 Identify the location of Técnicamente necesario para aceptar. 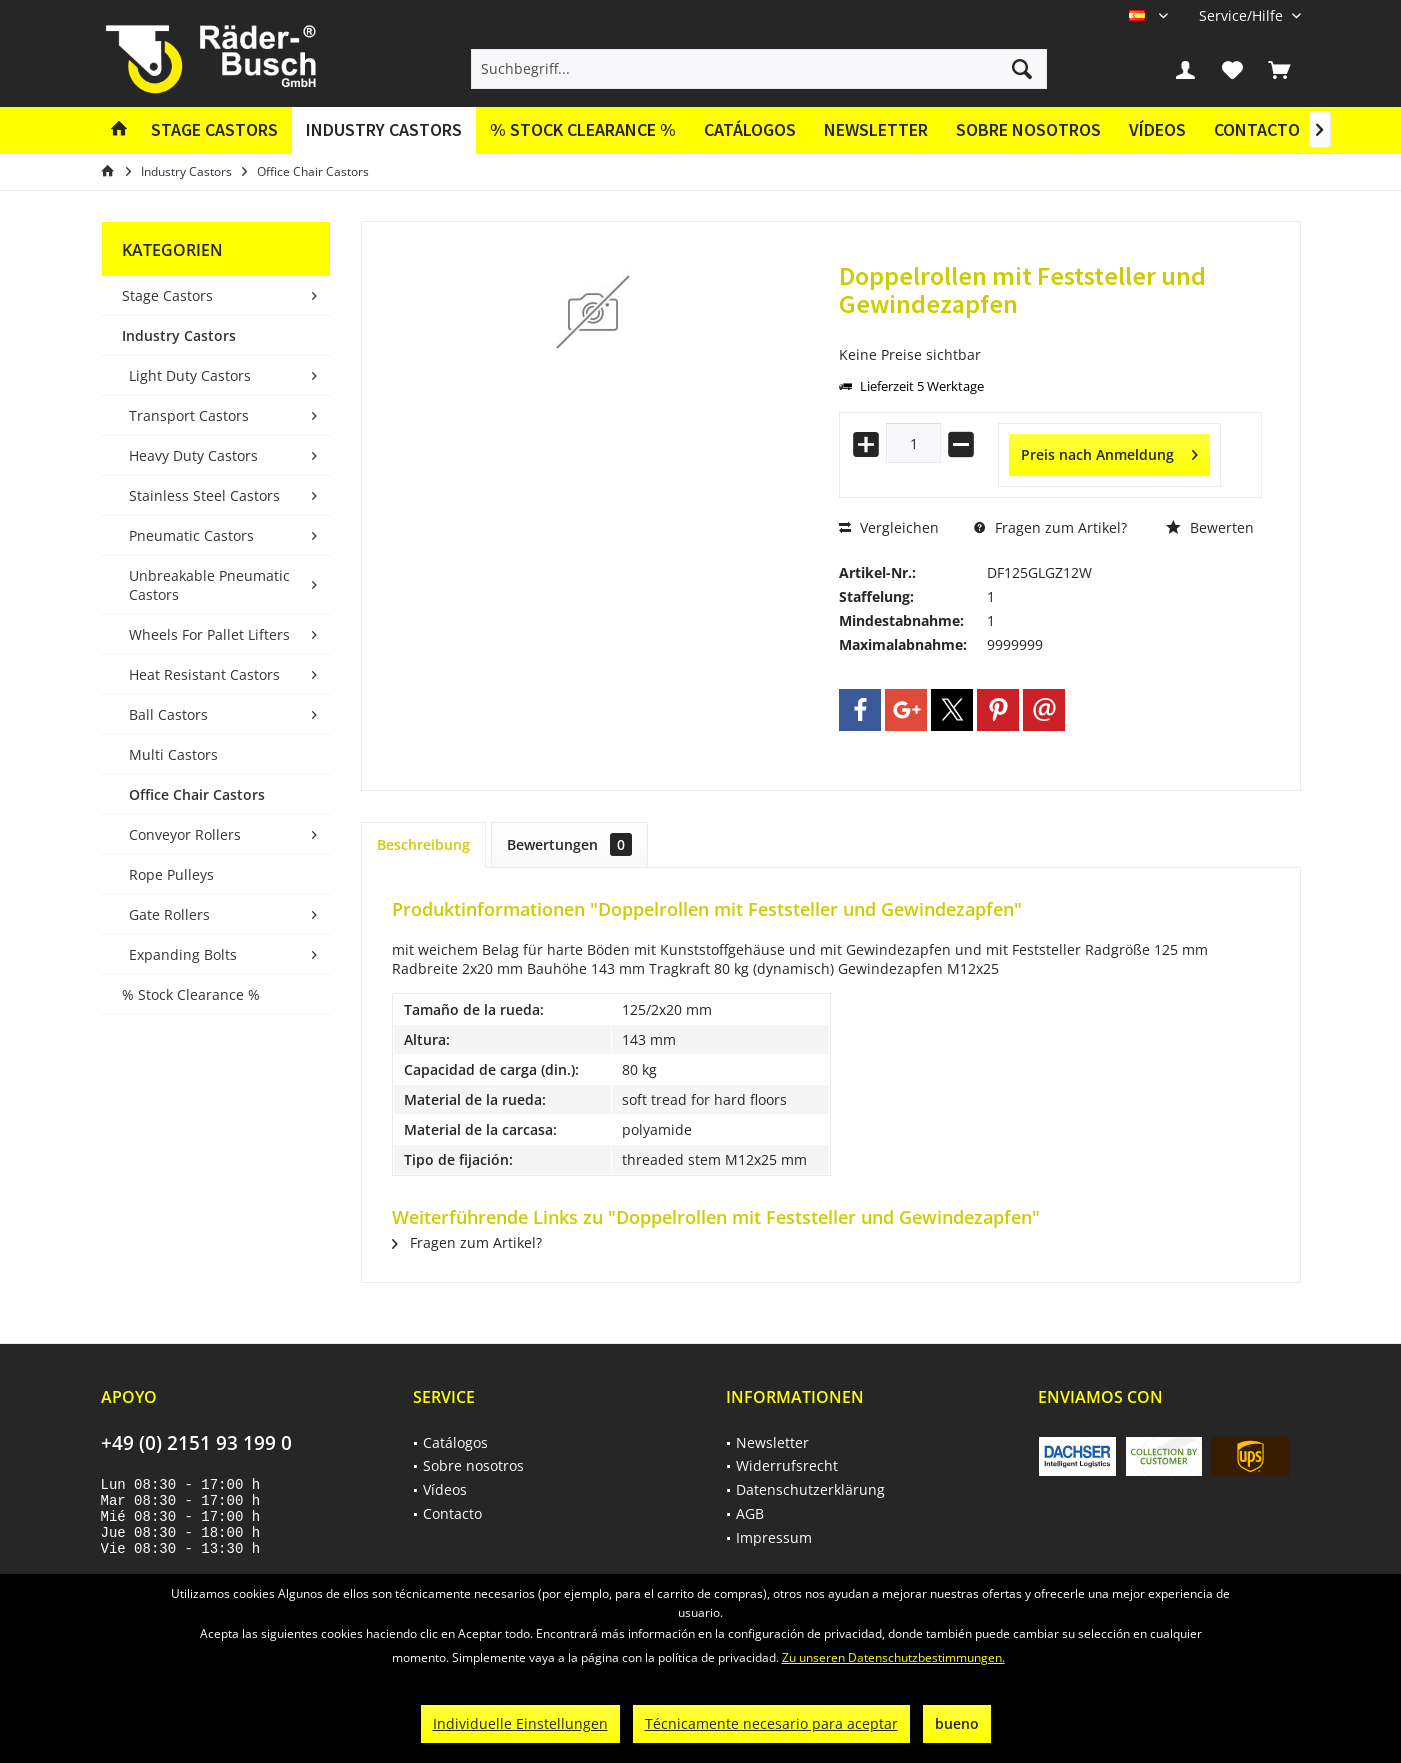
(771, 1723).